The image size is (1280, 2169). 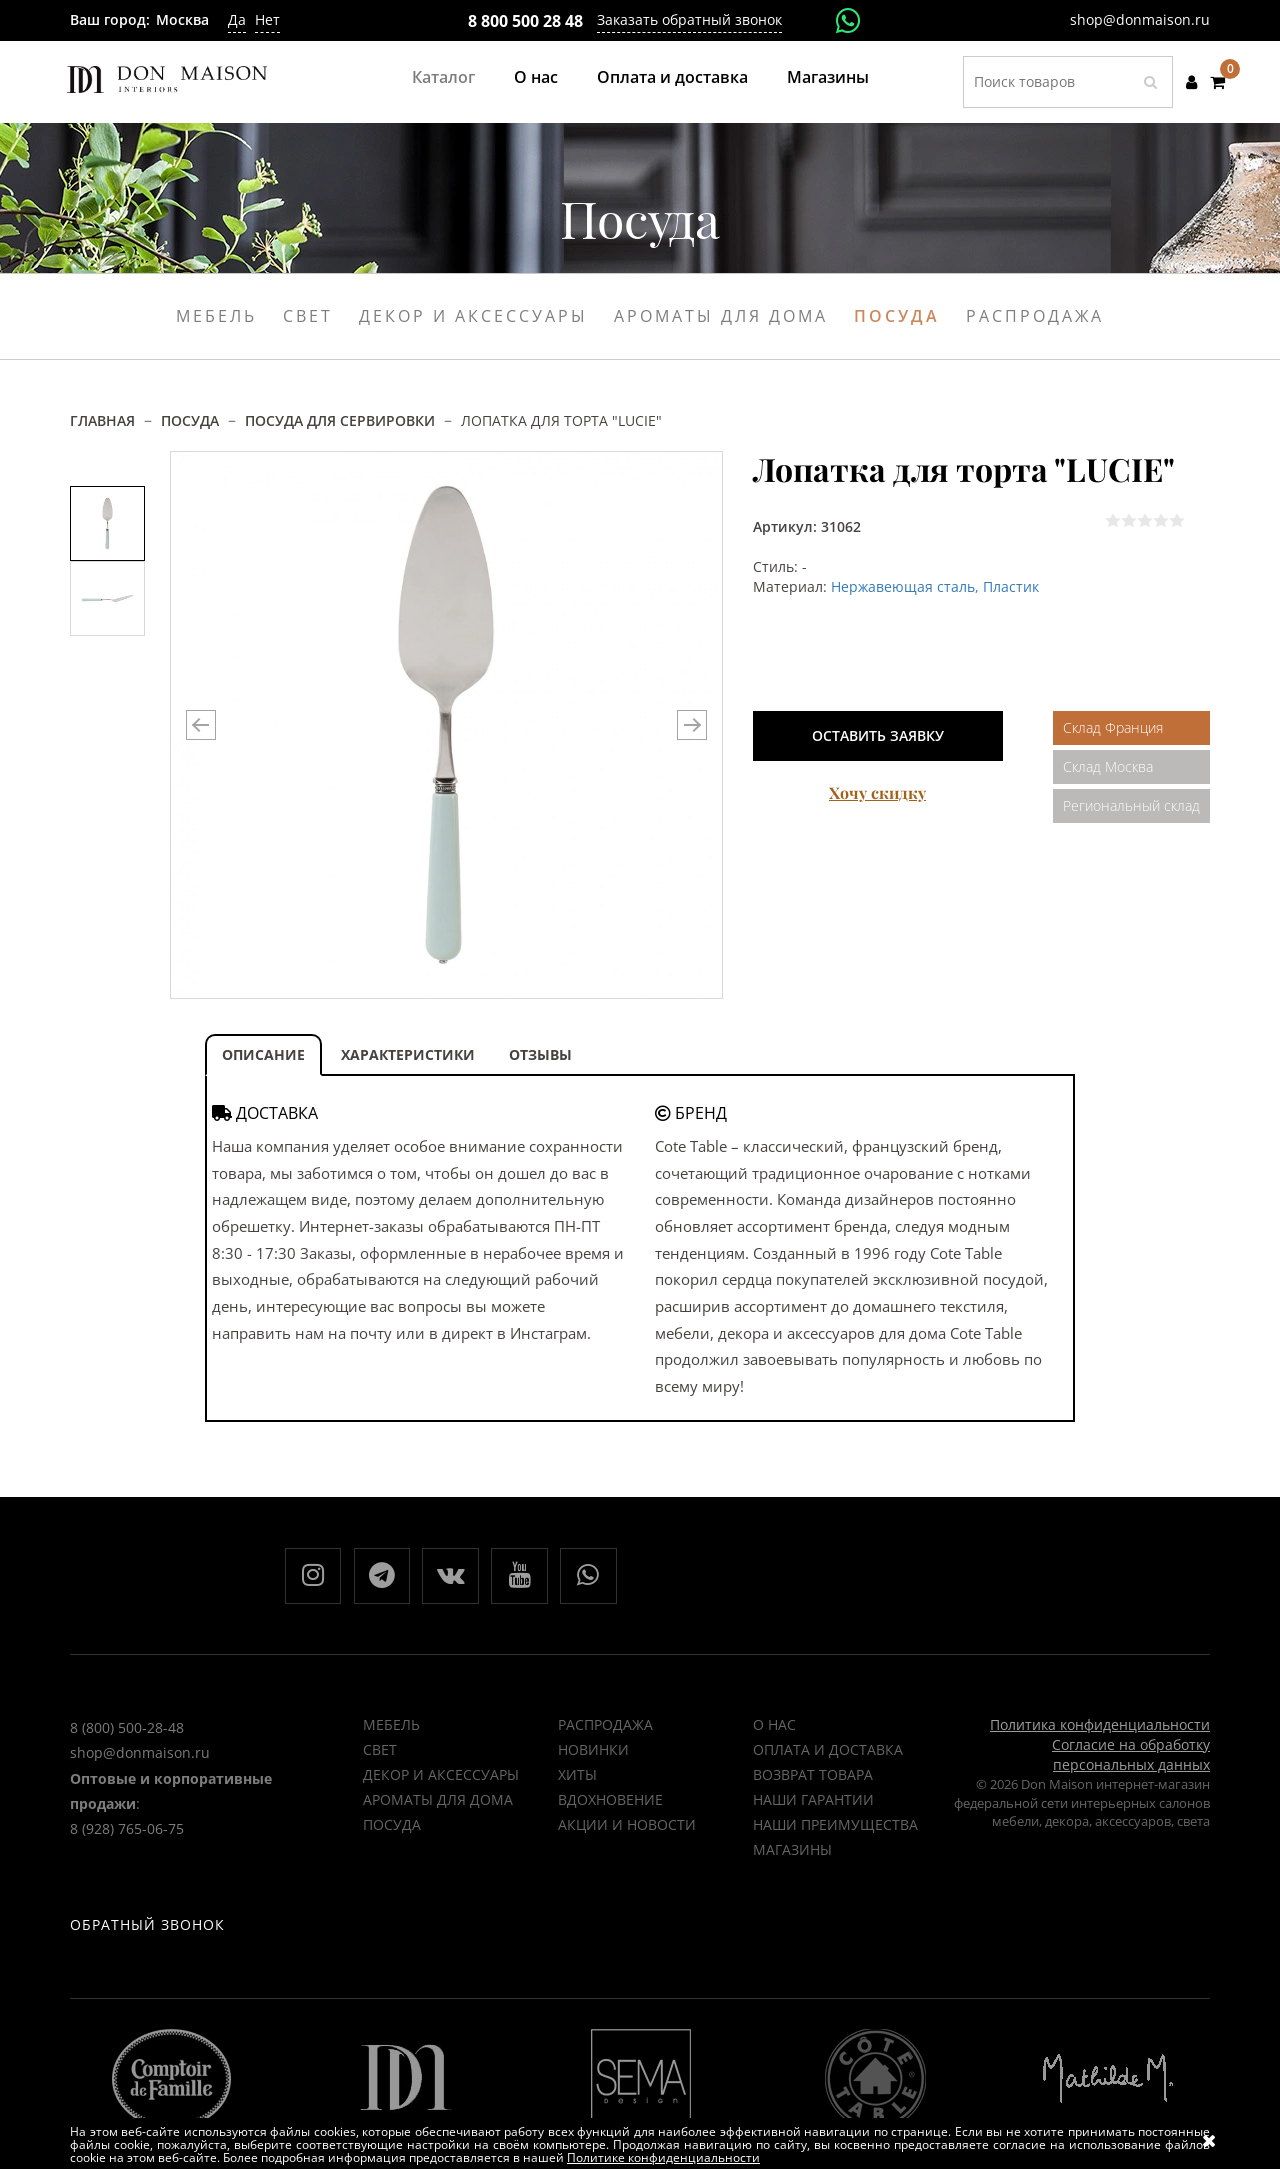 What do you see at coordinates (308, 316) in the screenshot?
I see `Свет` at bounding box center [308, 316].